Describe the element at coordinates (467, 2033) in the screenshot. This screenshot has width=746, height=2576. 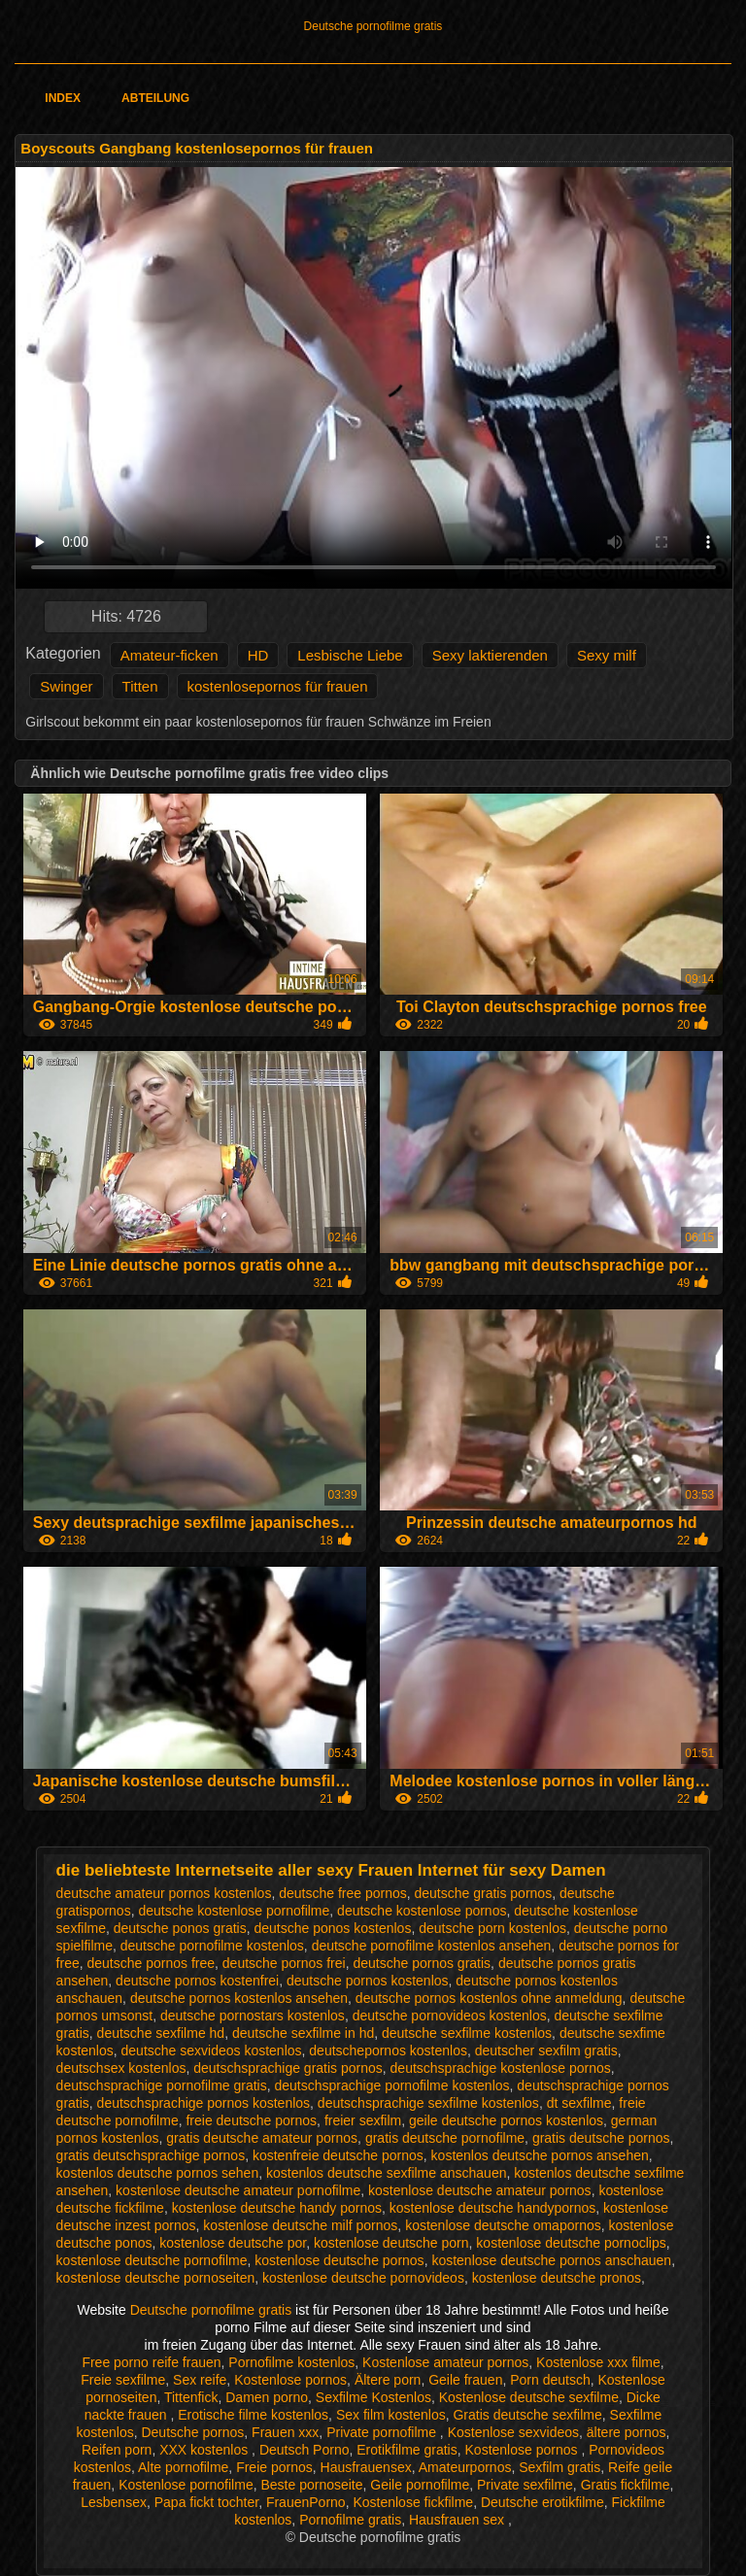
I see `deutsche sexfilme kostenlos` at that location.